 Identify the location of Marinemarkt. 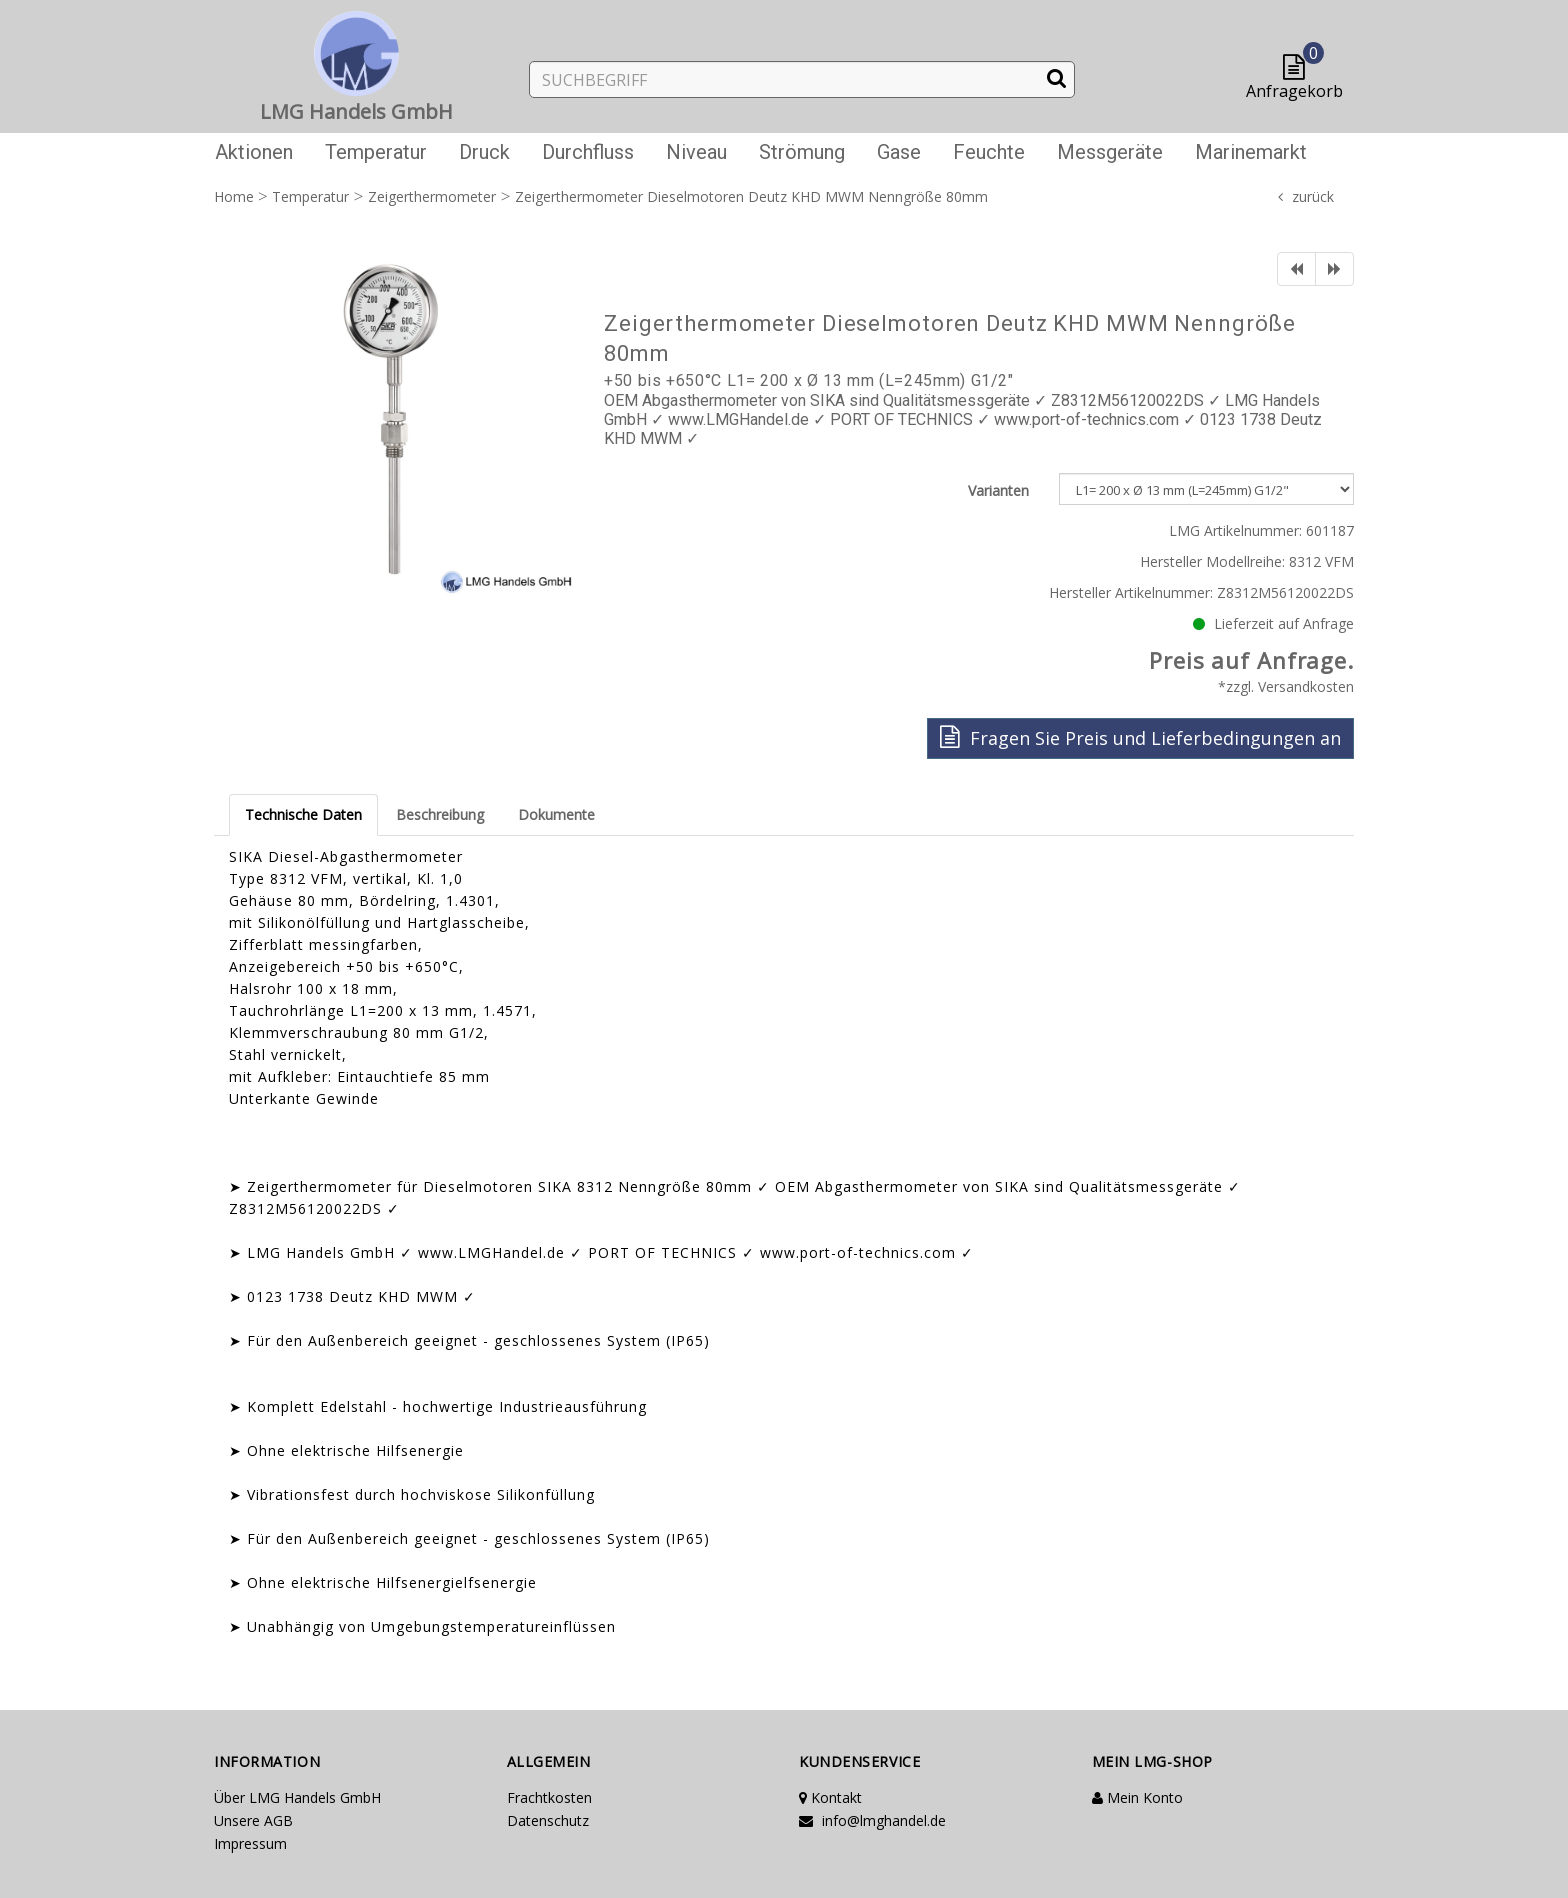
(1251, 152).